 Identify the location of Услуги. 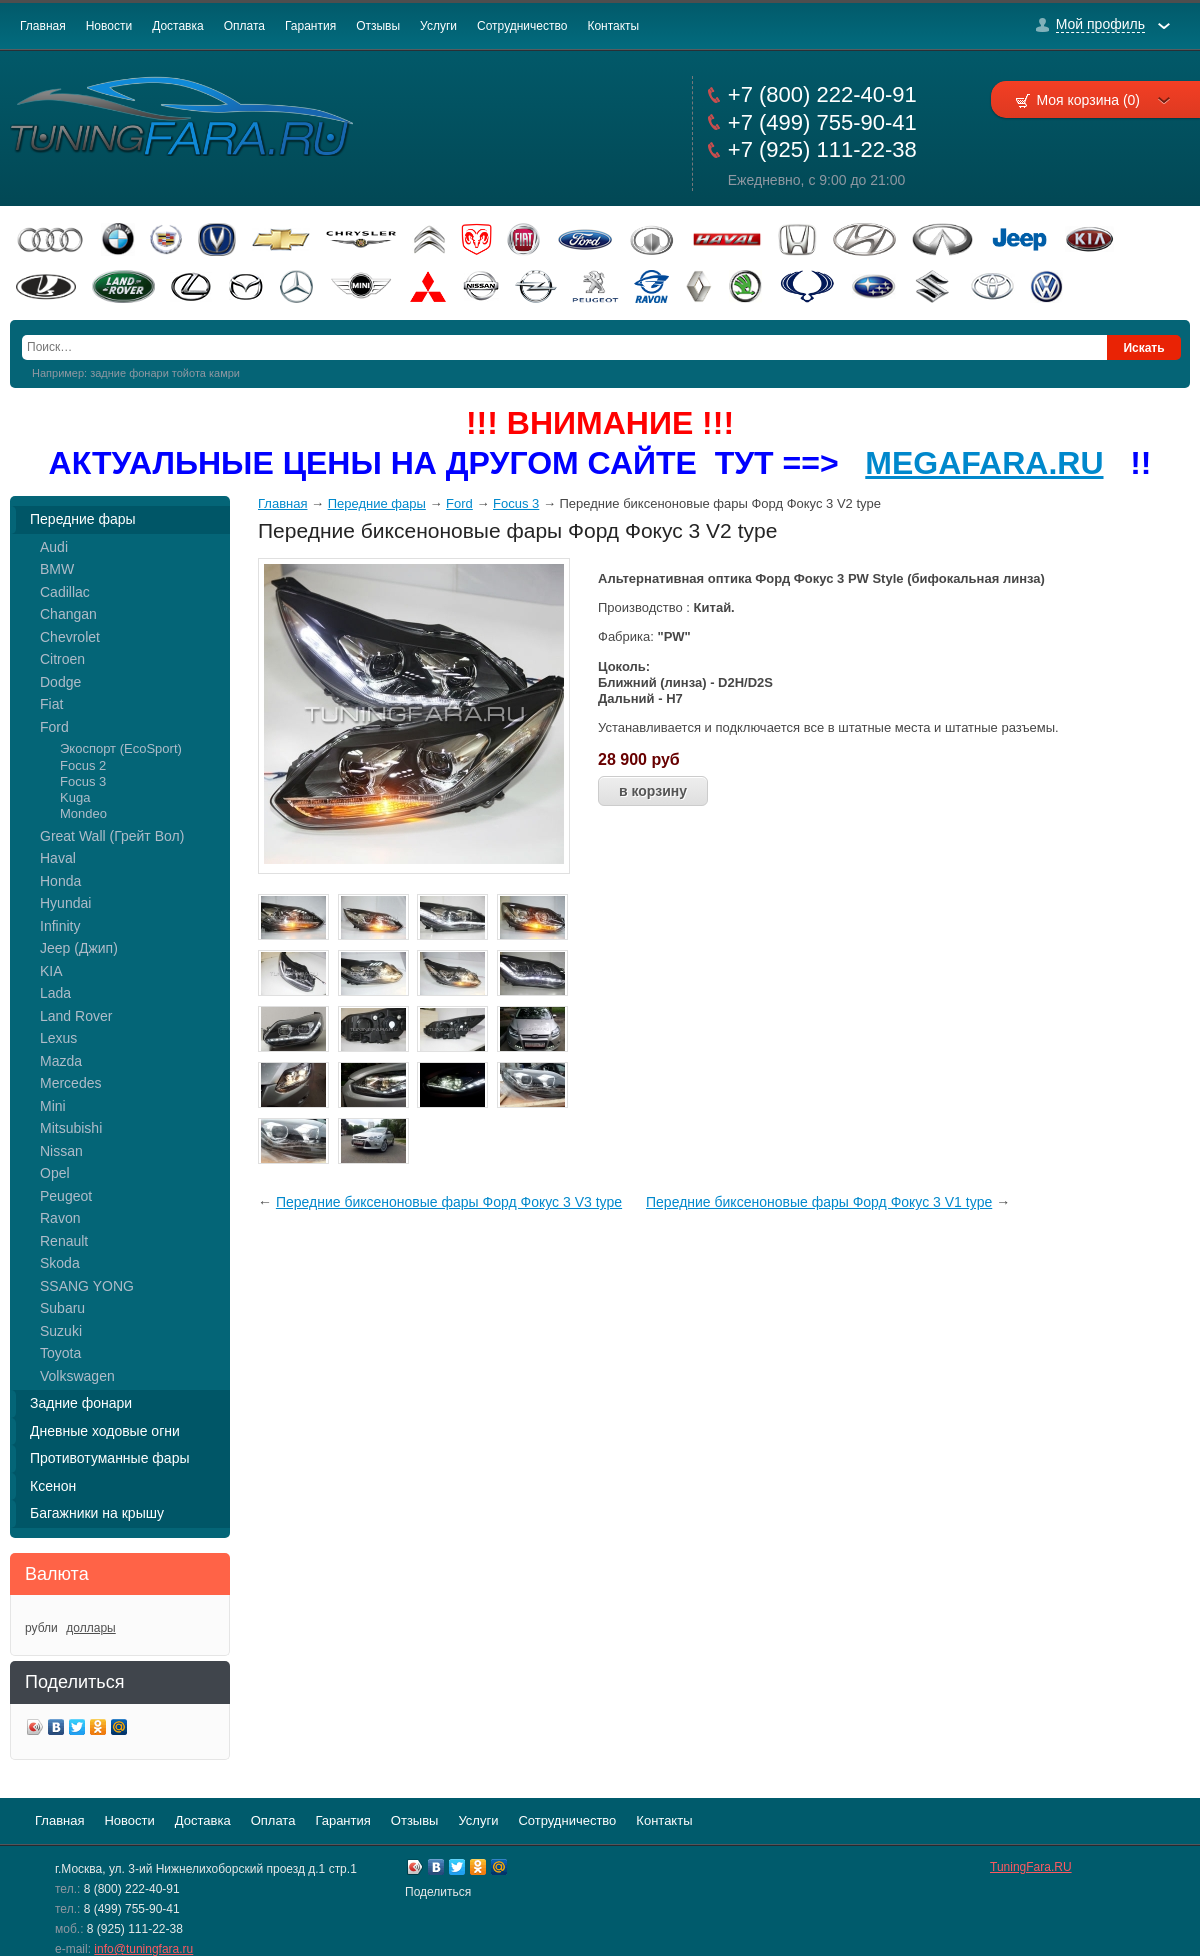
(438, 26).